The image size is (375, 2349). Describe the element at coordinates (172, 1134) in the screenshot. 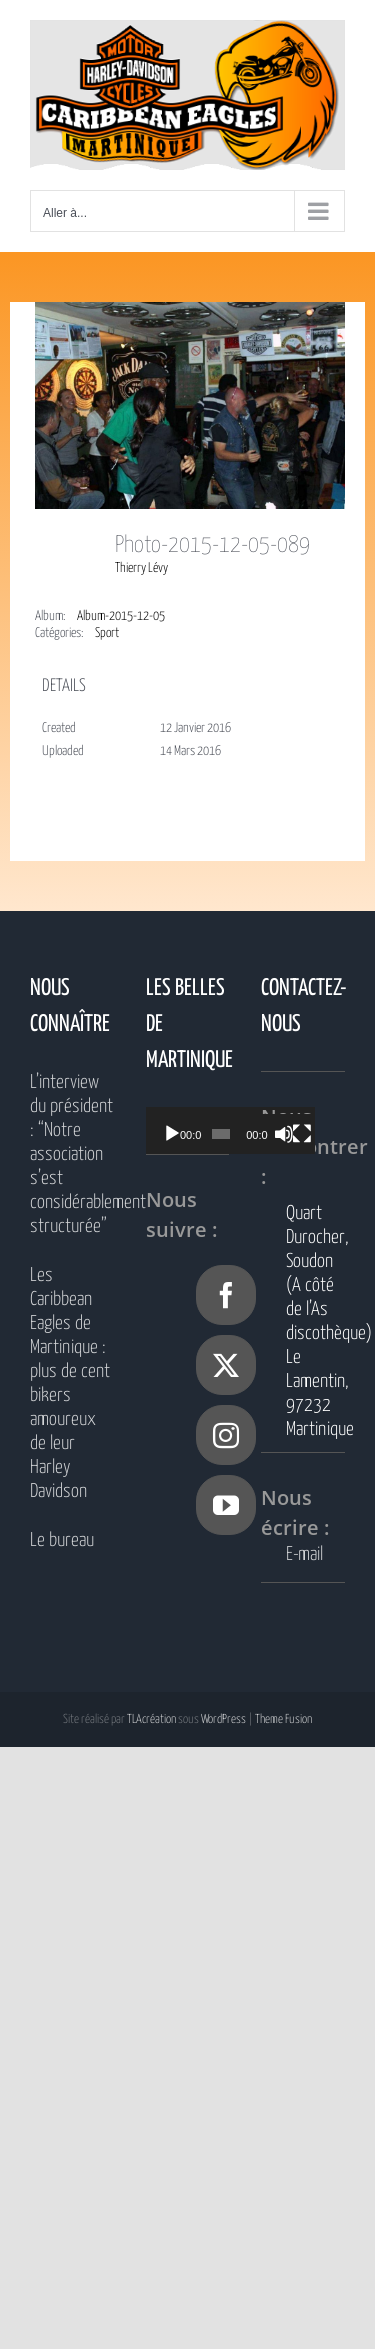

I see `[Lecture]` at that location.